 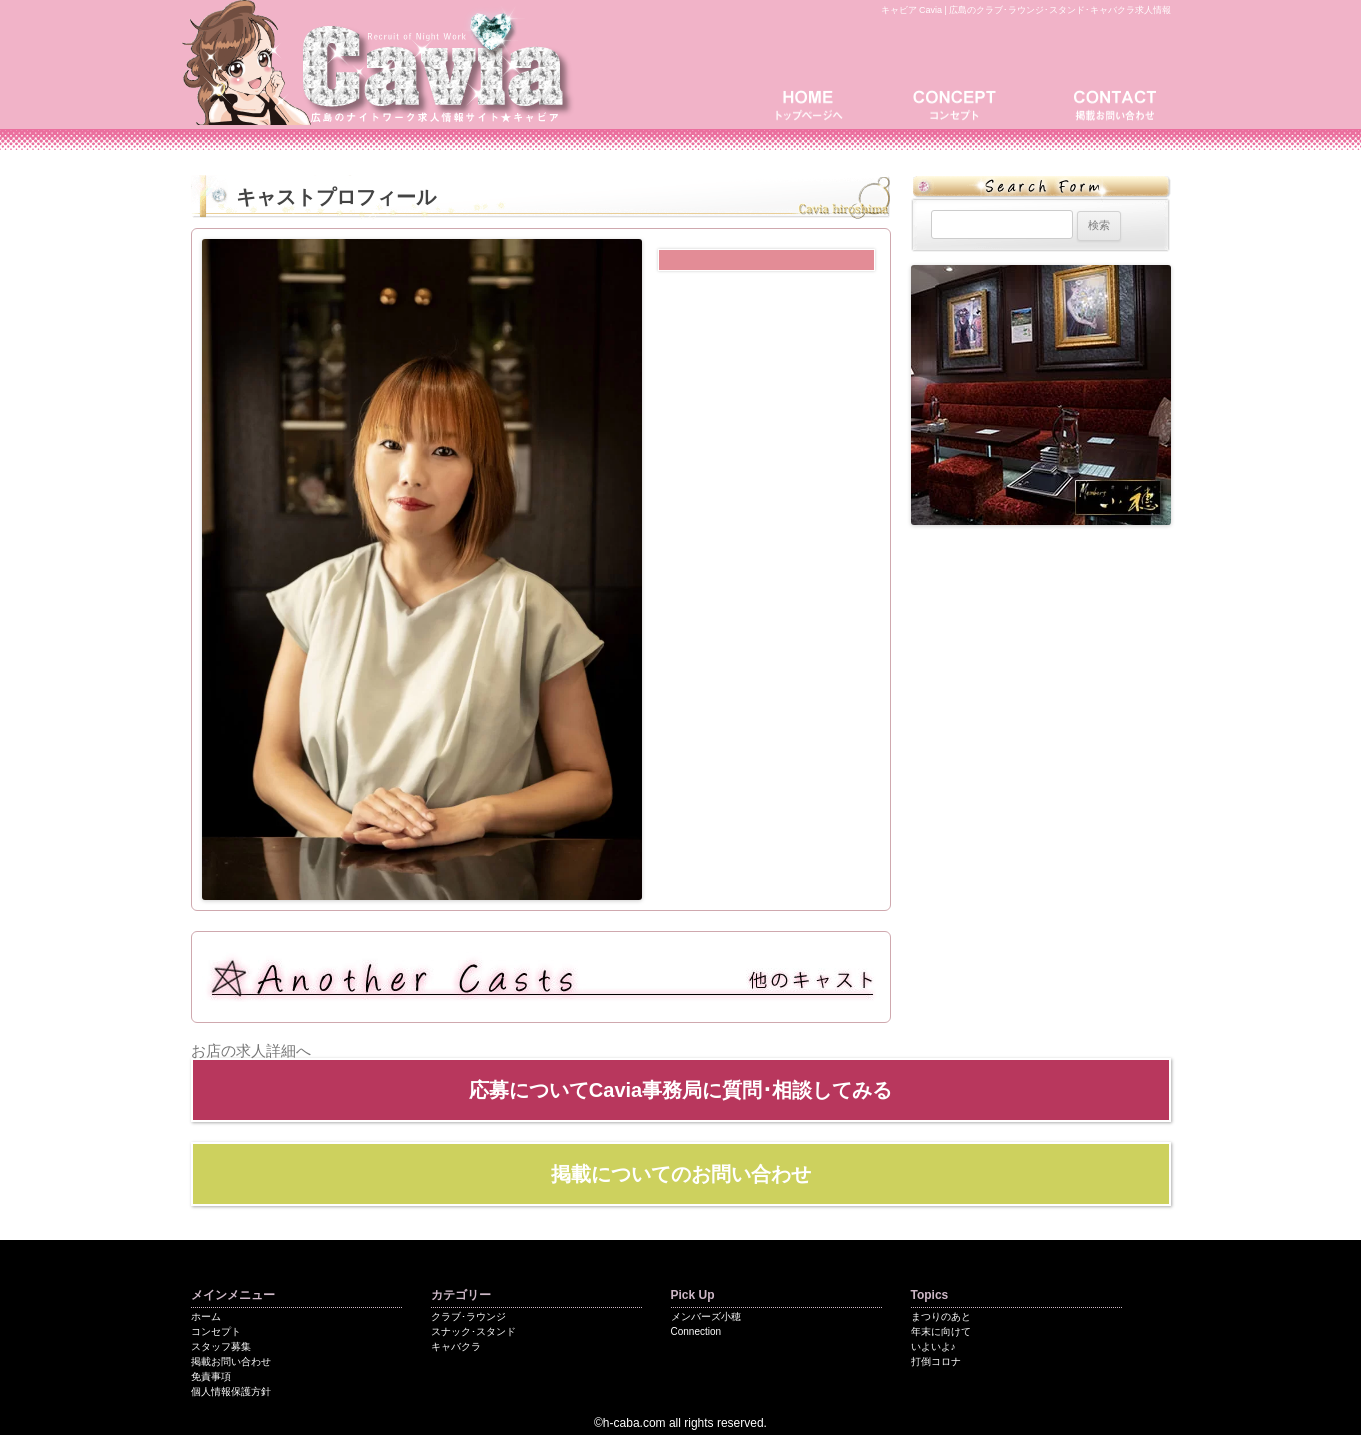 What do you see at coordinates (206, 1316) in the screenshot?
I see `ホーム` at bounding box center [206, 1316].